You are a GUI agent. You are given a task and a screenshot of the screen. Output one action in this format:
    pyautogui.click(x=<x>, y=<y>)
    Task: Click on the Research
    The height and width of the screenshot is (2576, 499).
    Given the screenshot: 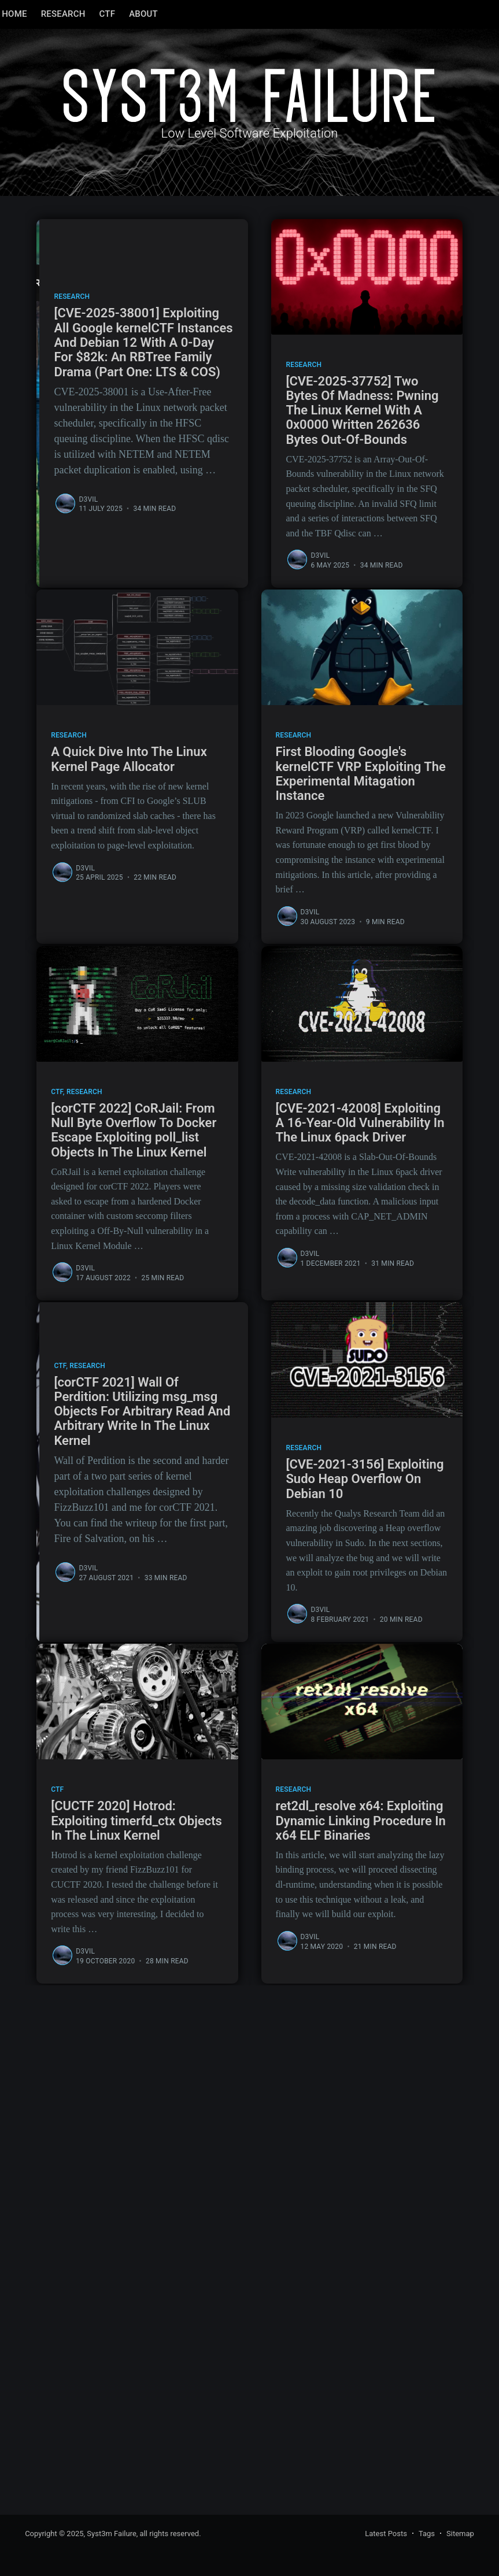 What is the action you would take?
    pyautogui.click(x=86, y=14)
    